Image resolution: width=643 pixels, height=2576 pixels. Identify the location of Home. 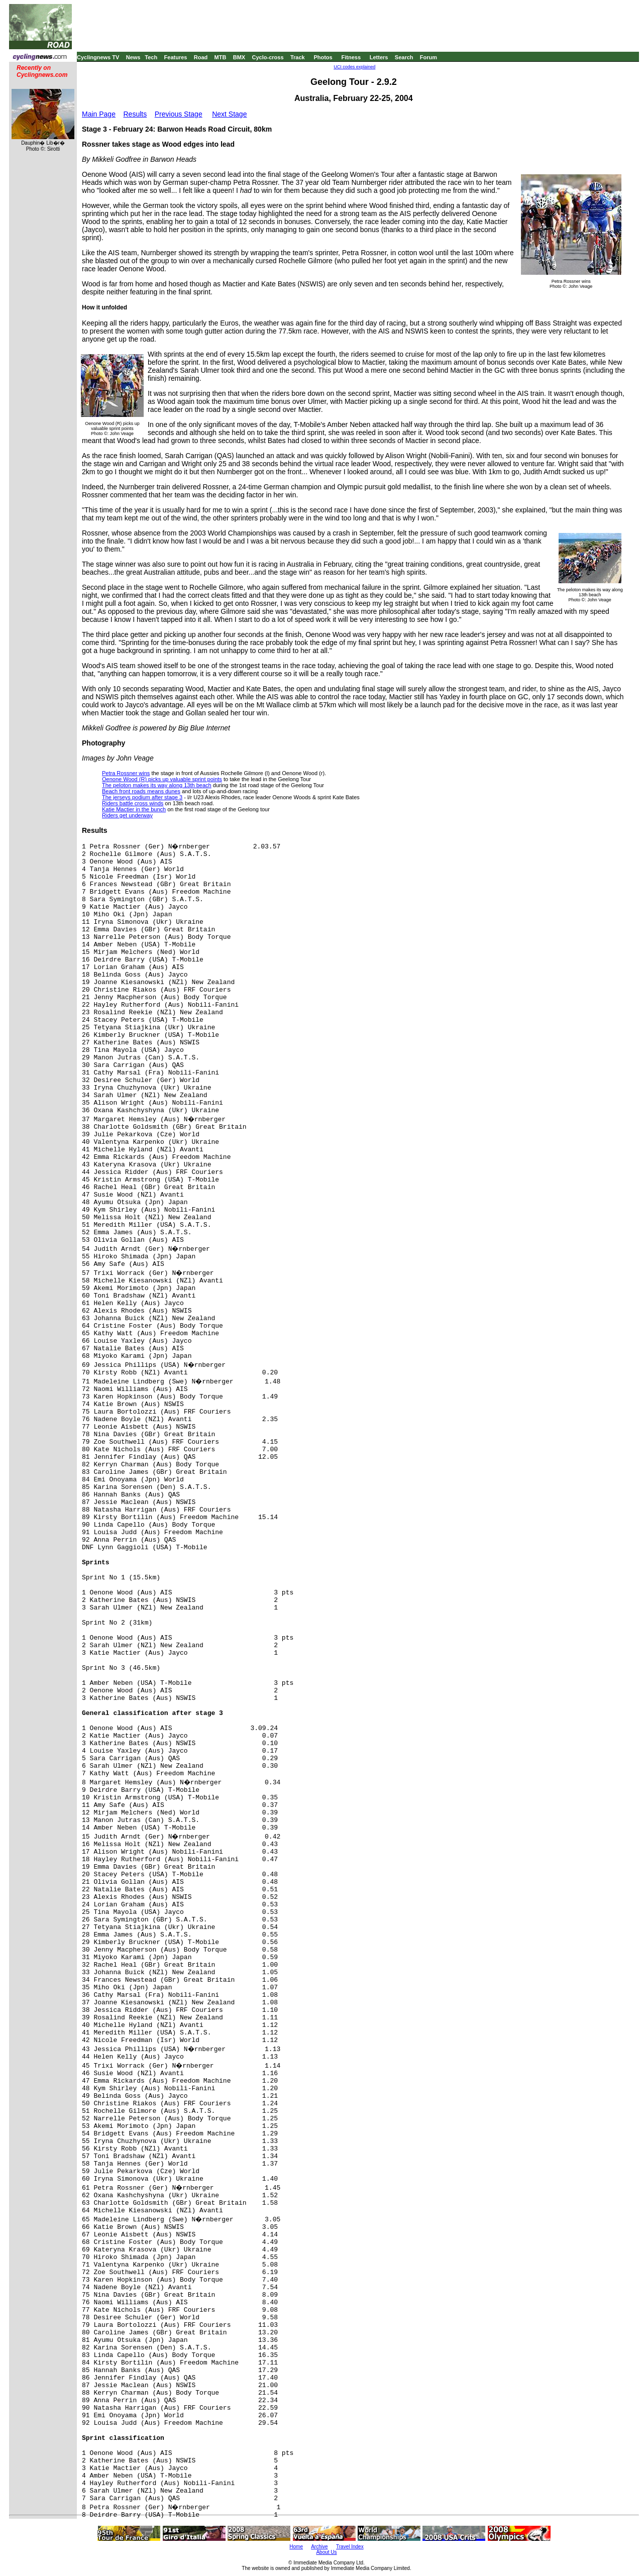
(296, 2546).